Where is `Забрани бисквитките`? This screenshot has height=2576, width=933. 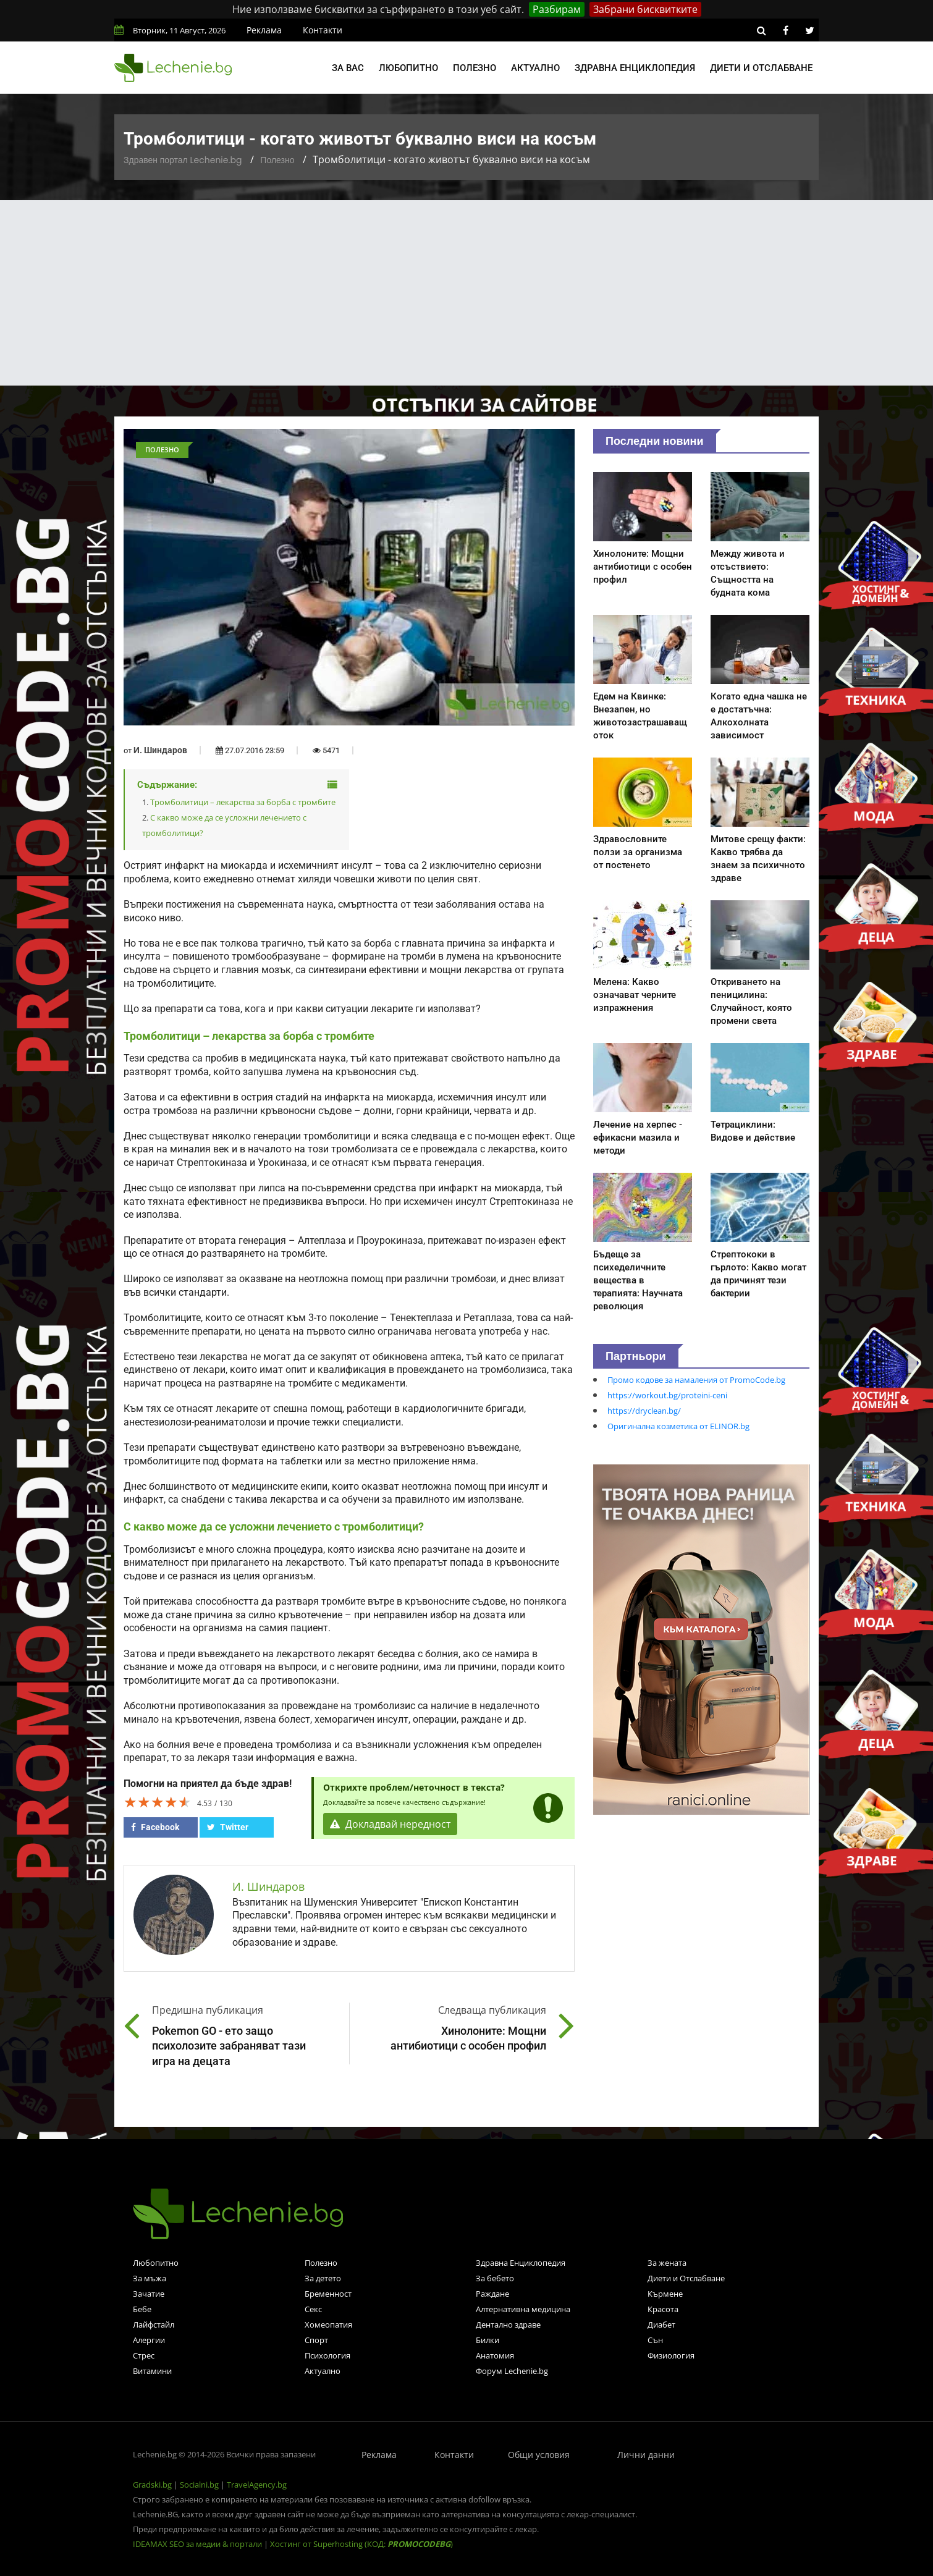 Забрани бисквитките is located at coordinates (645, 9).